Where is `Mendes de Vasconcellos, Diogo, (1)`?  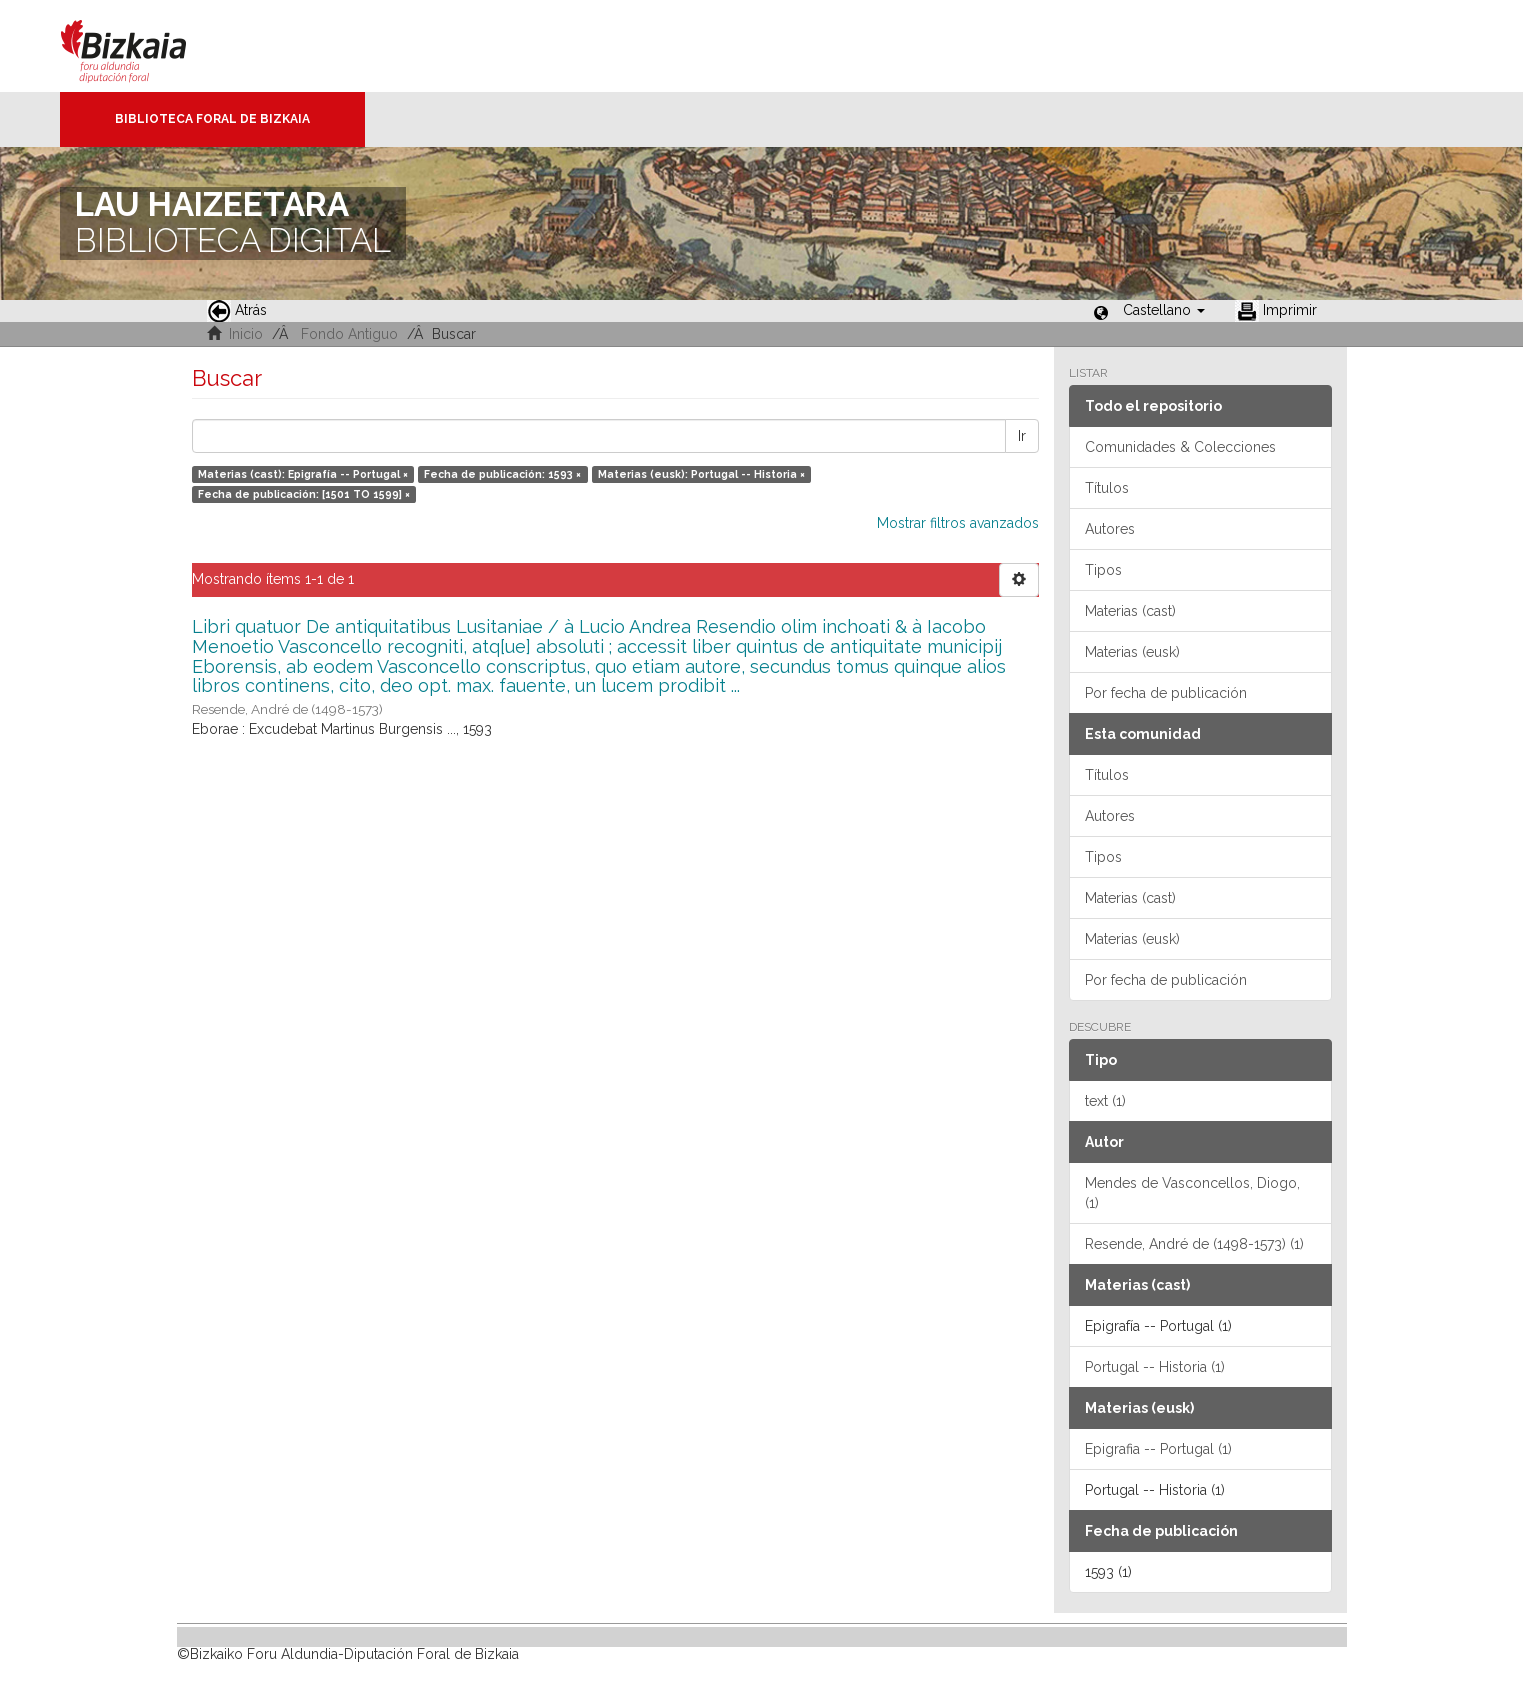 Mendes de Vasconcellos, Diogo, (1) is located at coordinates (1192, 1193).